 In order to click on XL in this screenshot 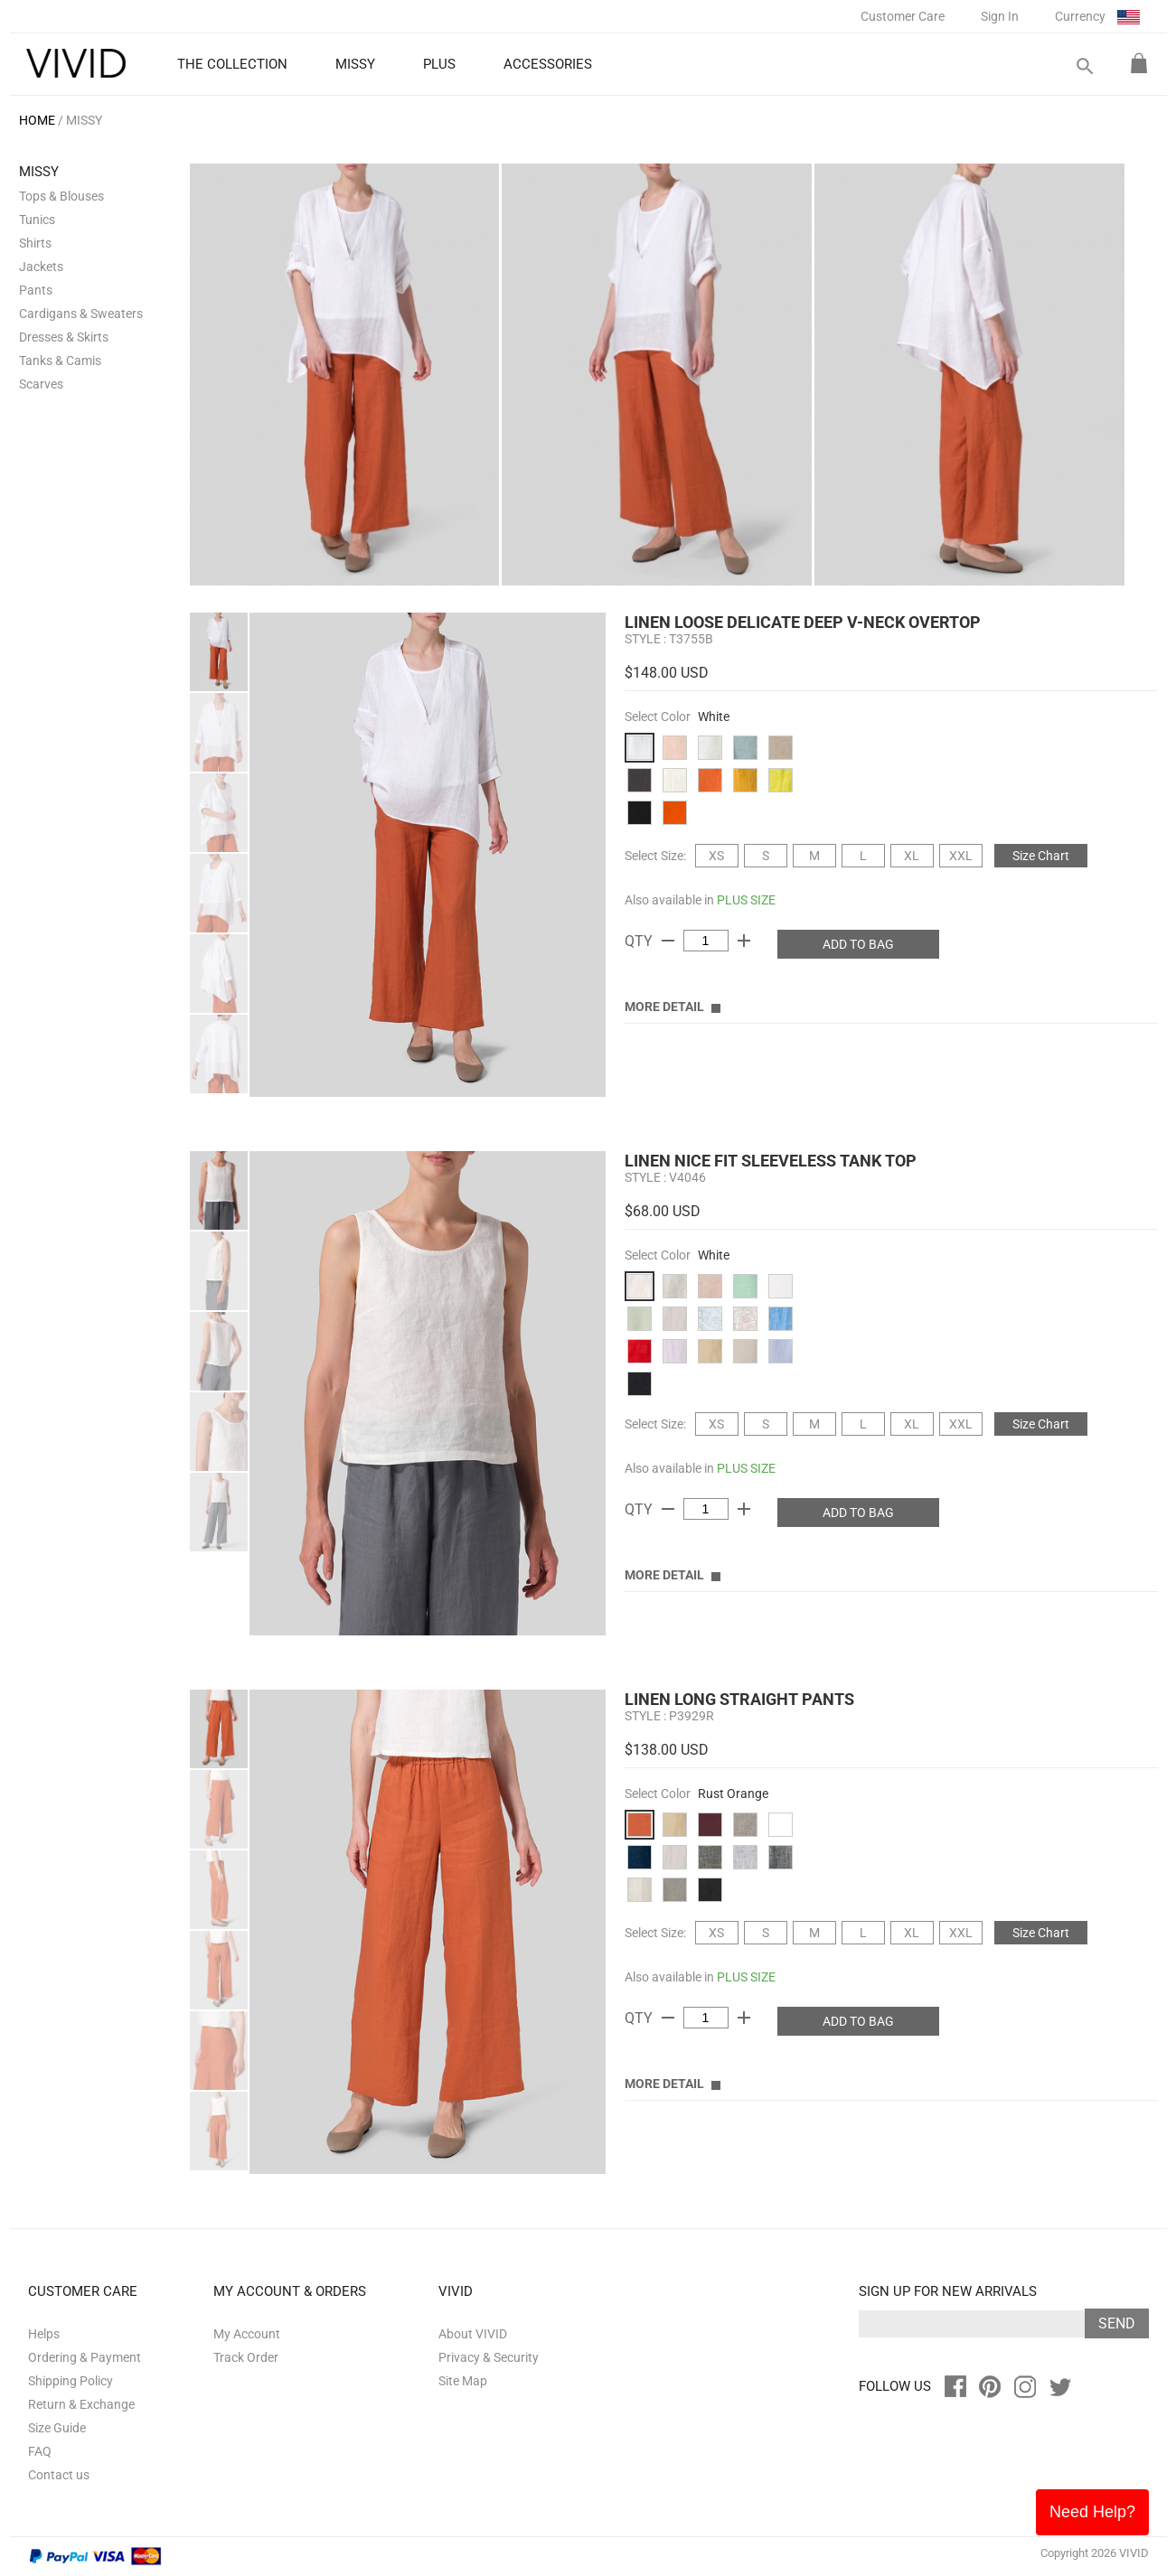, I will do `click(911, 855)`.